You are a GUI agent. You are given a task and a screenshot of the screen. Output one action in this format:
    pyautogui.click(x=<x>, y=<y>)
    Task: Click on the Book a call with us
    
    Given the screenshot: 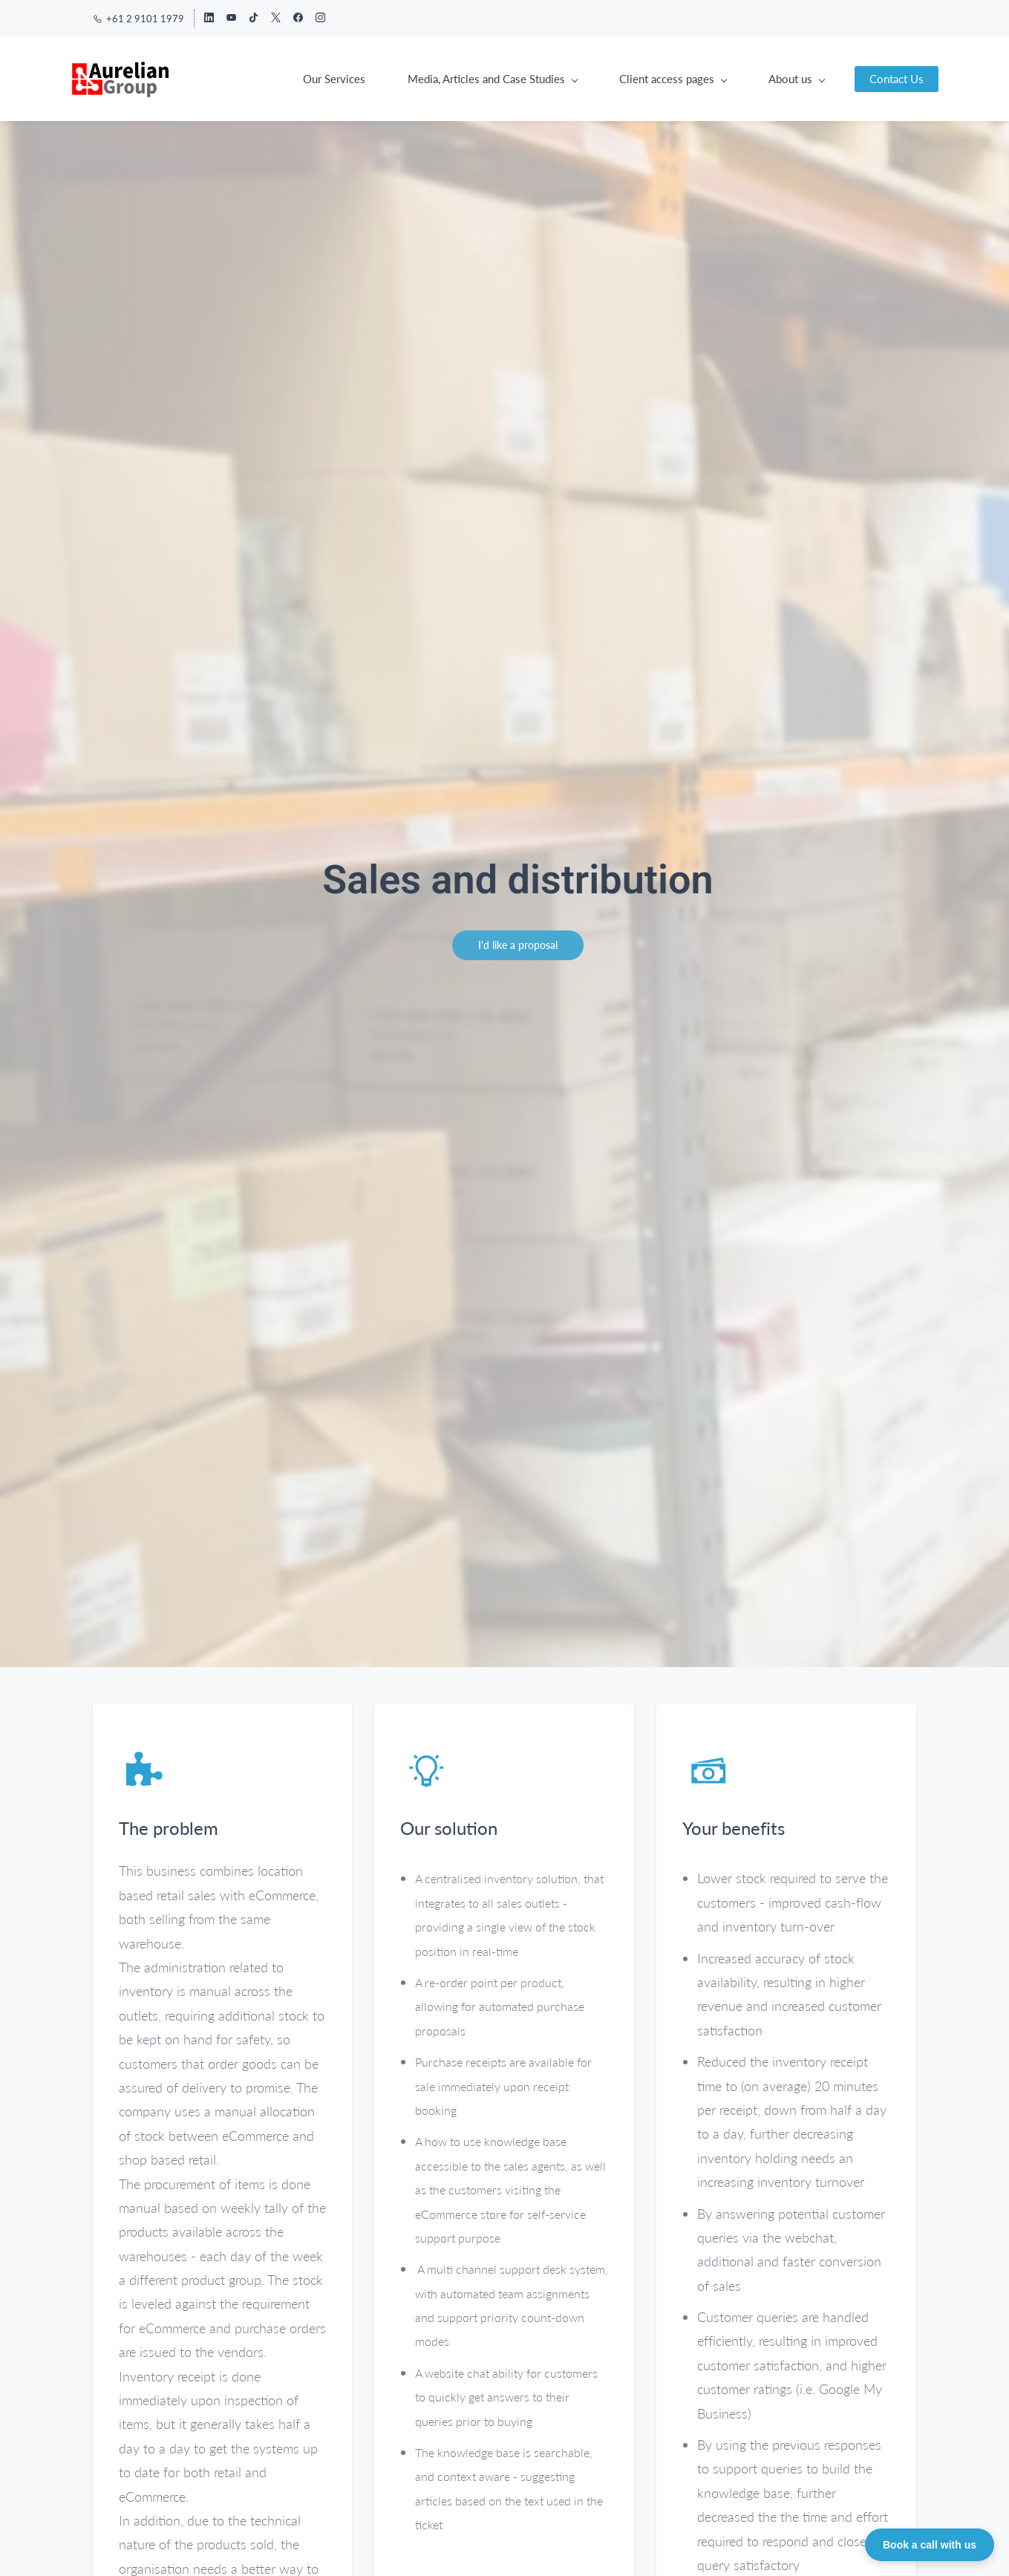 What is the action you would take?
    pyautogui.click(x=929, y=2545)
    